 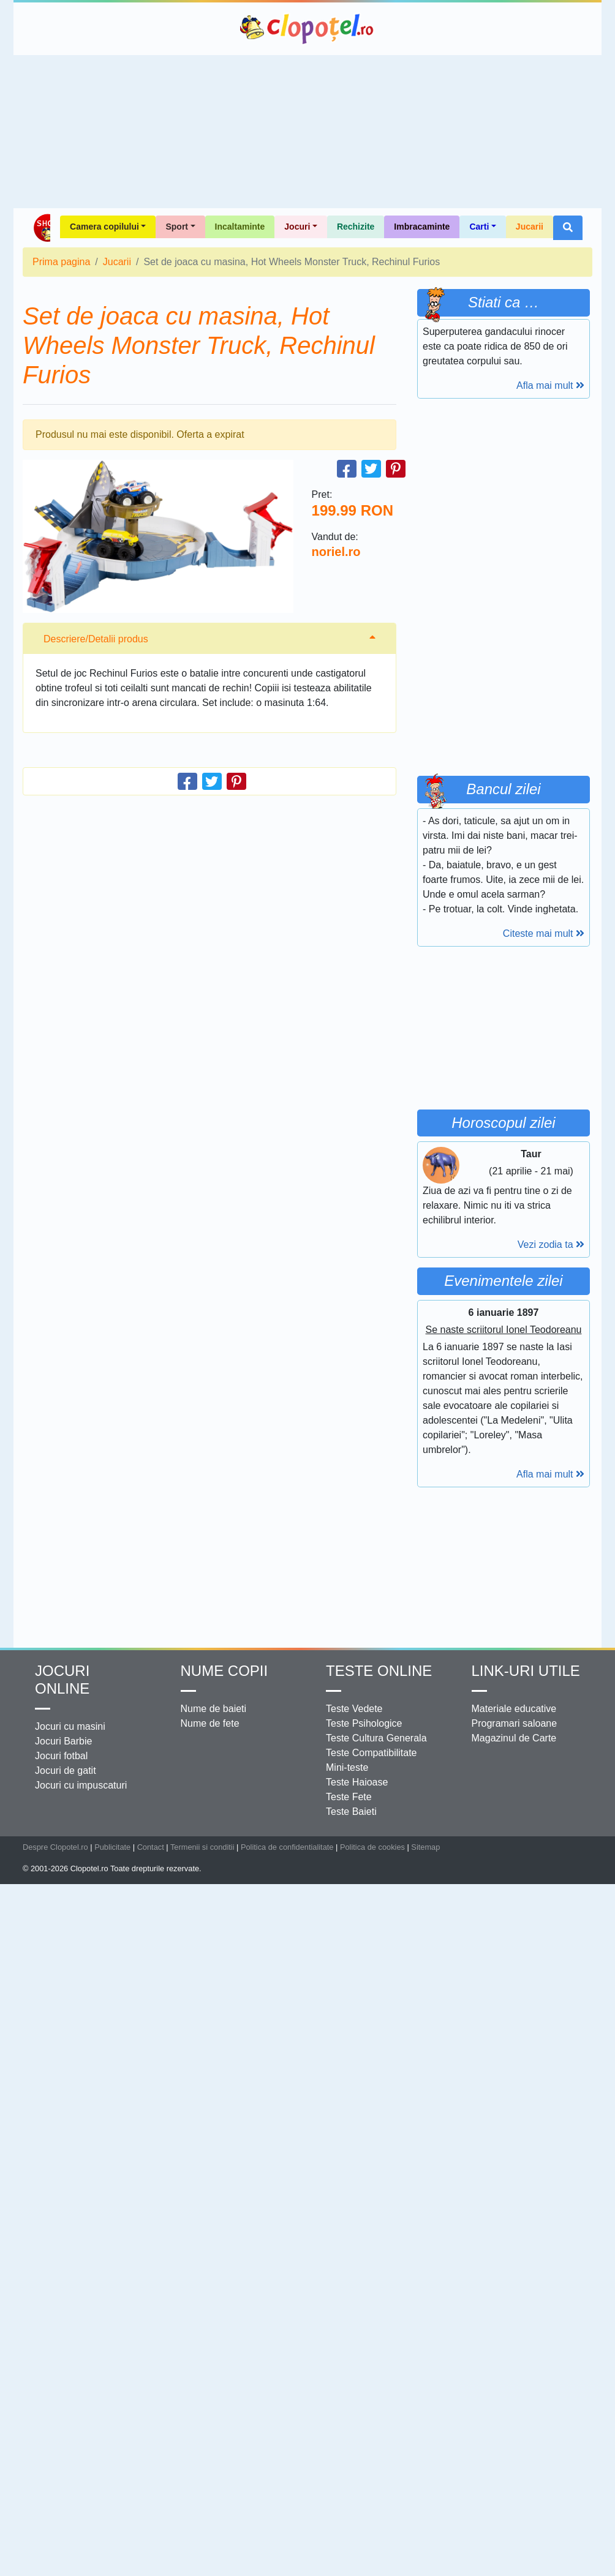 I want to click on Rechizite, so click(x=355, y=226).